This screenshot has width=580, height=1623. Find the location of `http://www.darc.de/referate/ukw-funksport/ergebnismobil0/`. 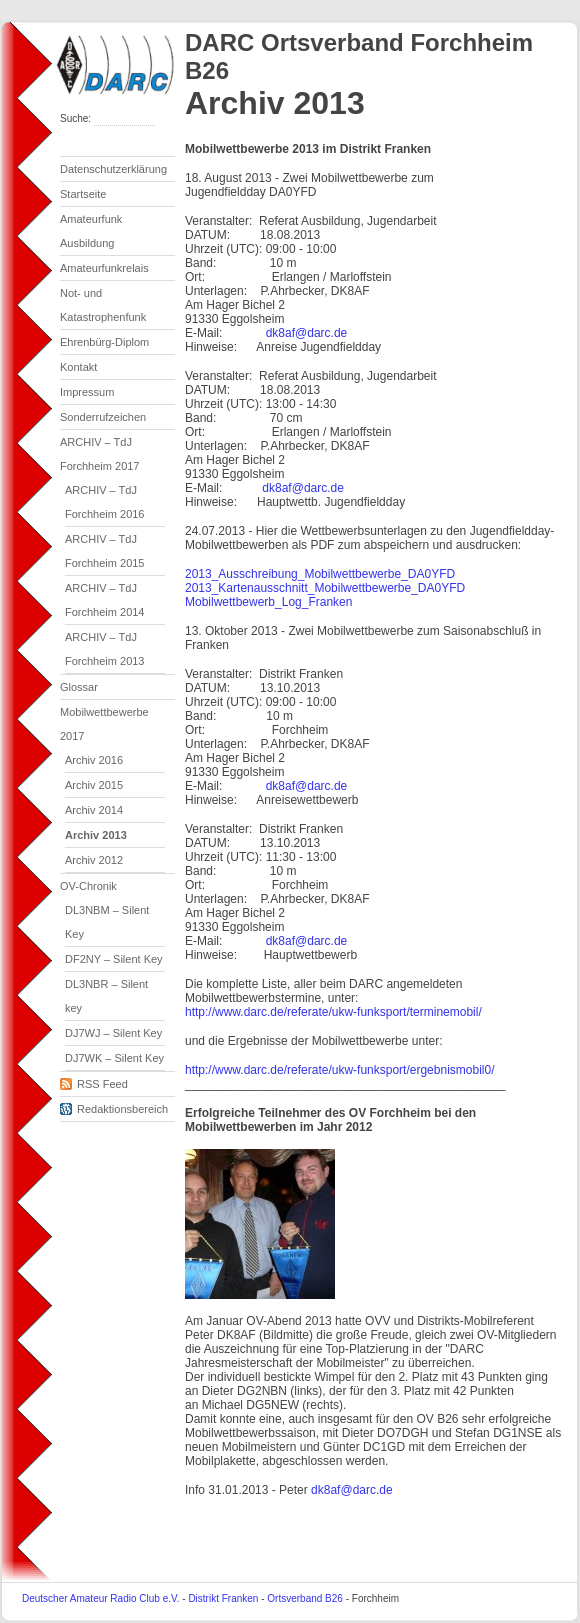

http://www.darc.de/referate/ukw-funksport/ergebnismobil0/ is located at coordinates (339, 1070).